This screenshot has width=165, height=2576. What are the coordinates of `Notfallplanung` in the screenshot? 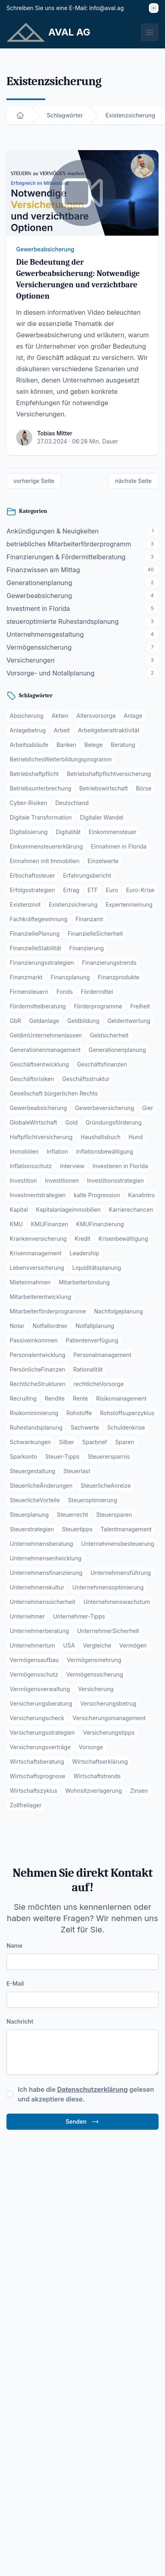 It's located at (94, 1325).